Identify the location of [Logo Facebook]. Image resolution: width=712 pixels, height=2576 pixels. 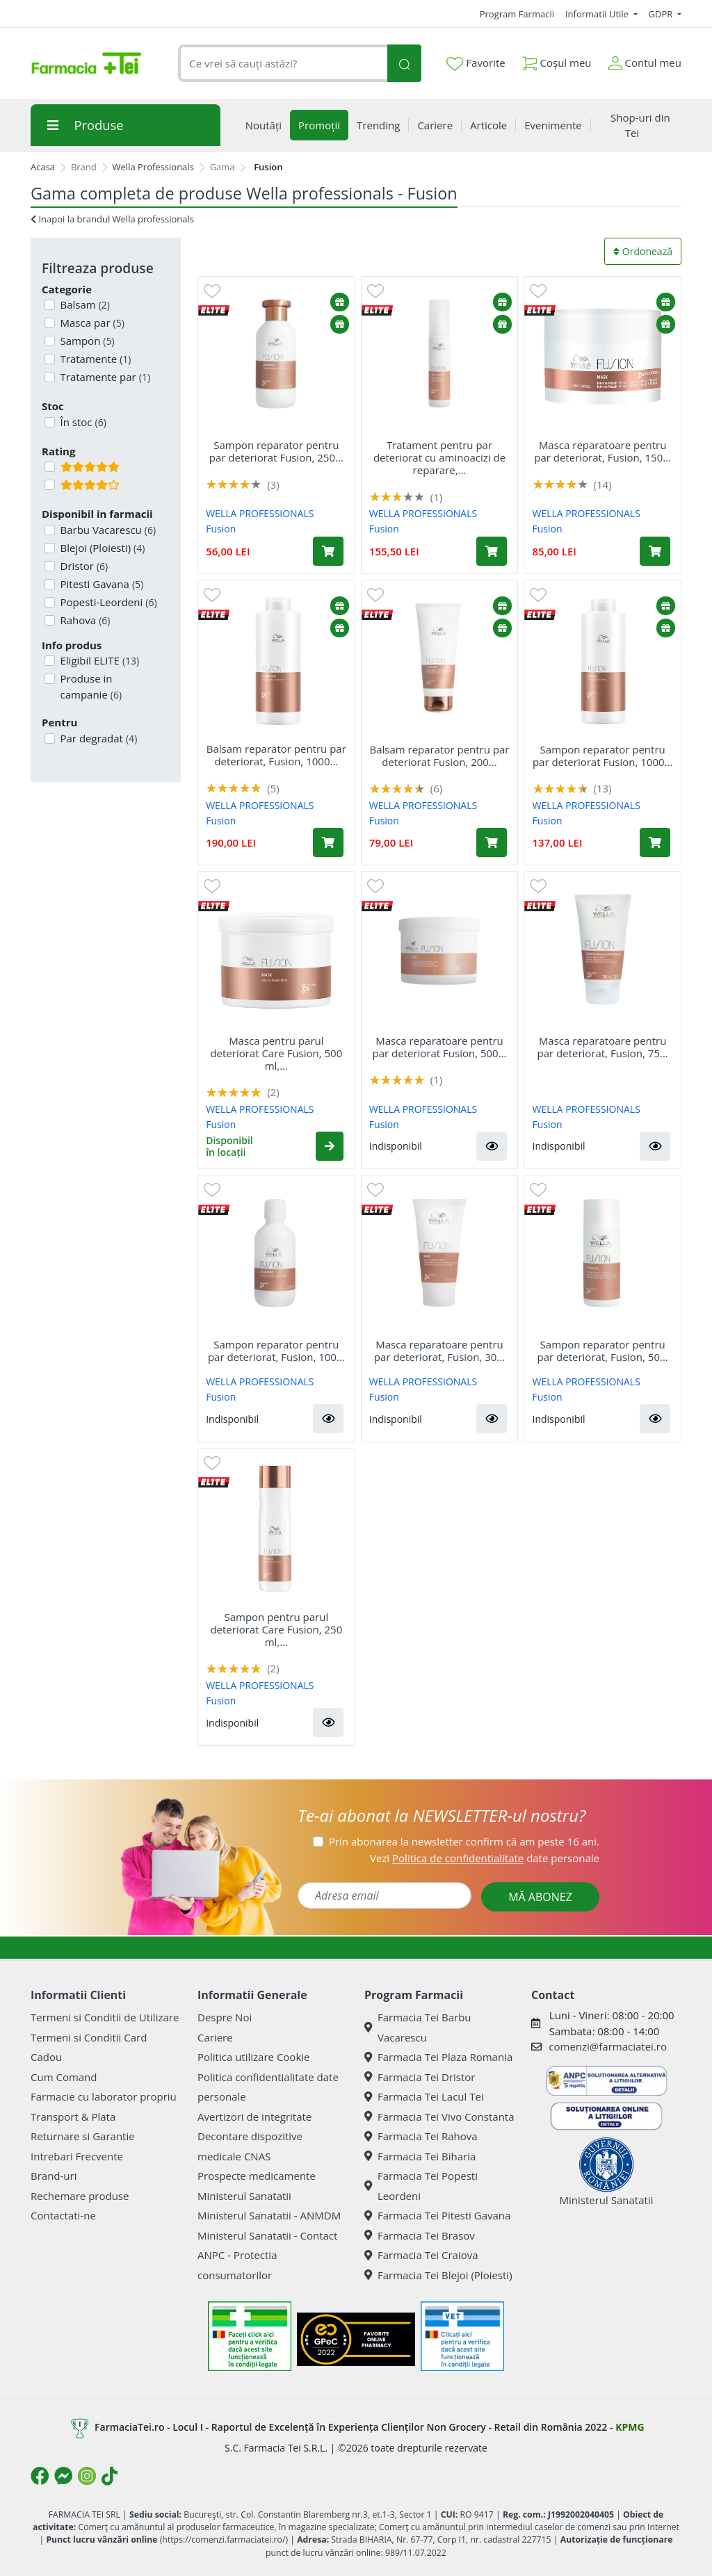
(40, 2476).